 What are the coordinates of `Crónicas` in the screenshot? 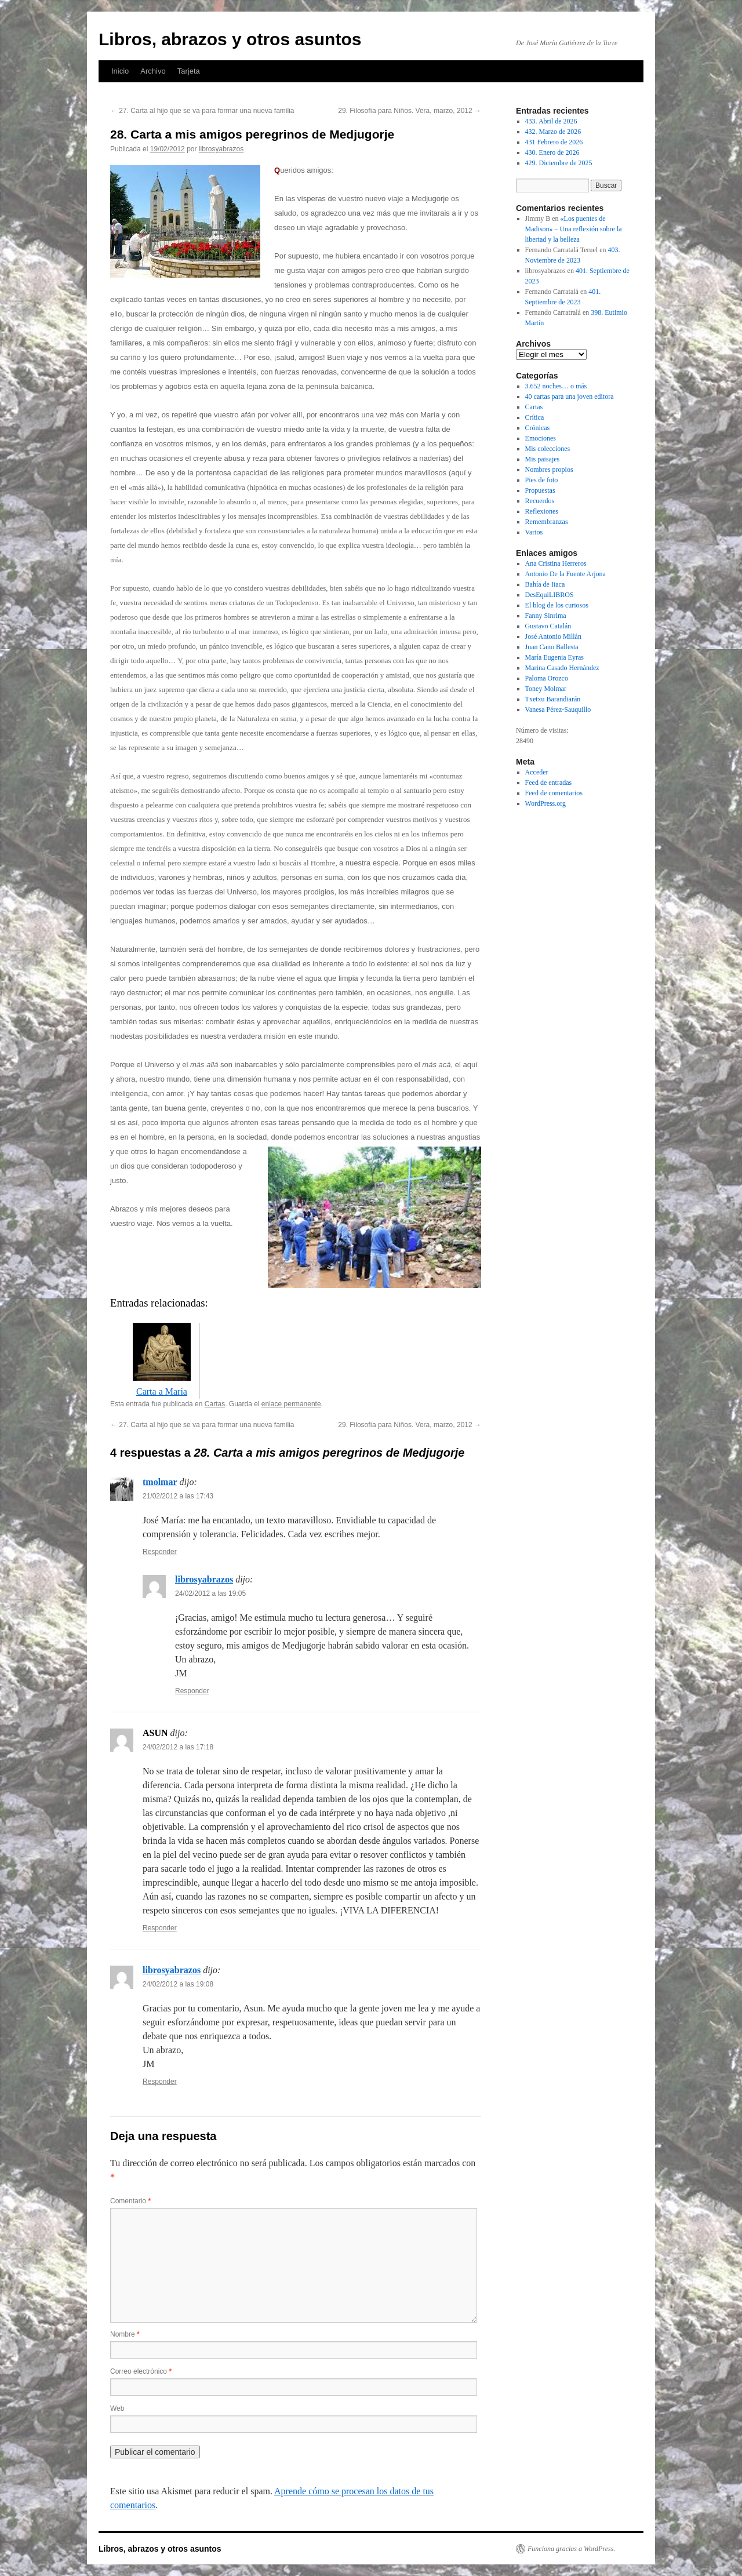 It's located at (537, 428).